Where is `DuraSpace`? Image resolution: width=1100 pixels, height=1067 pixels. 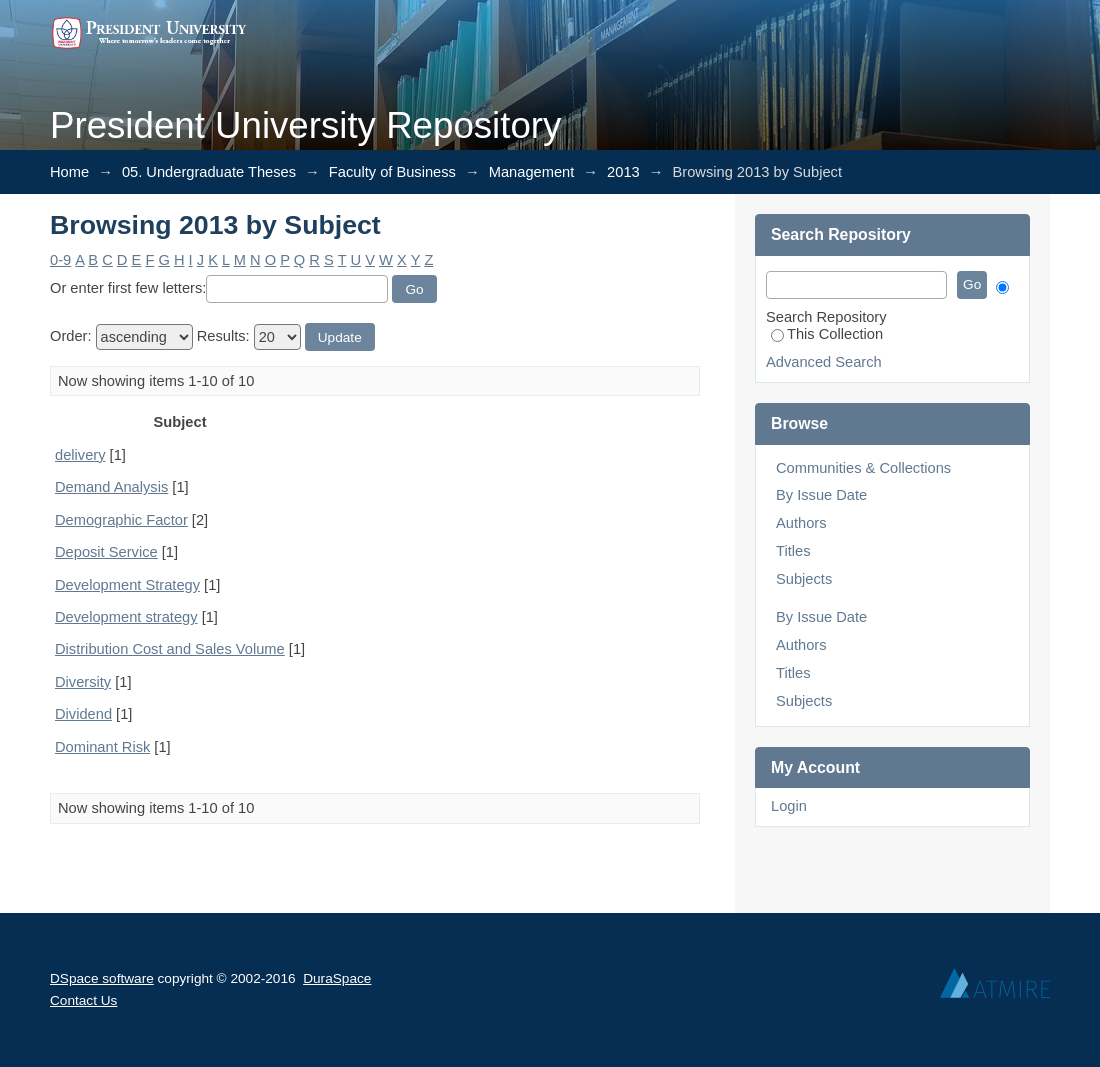
DuraSpace is located at coordinates (337, 978).